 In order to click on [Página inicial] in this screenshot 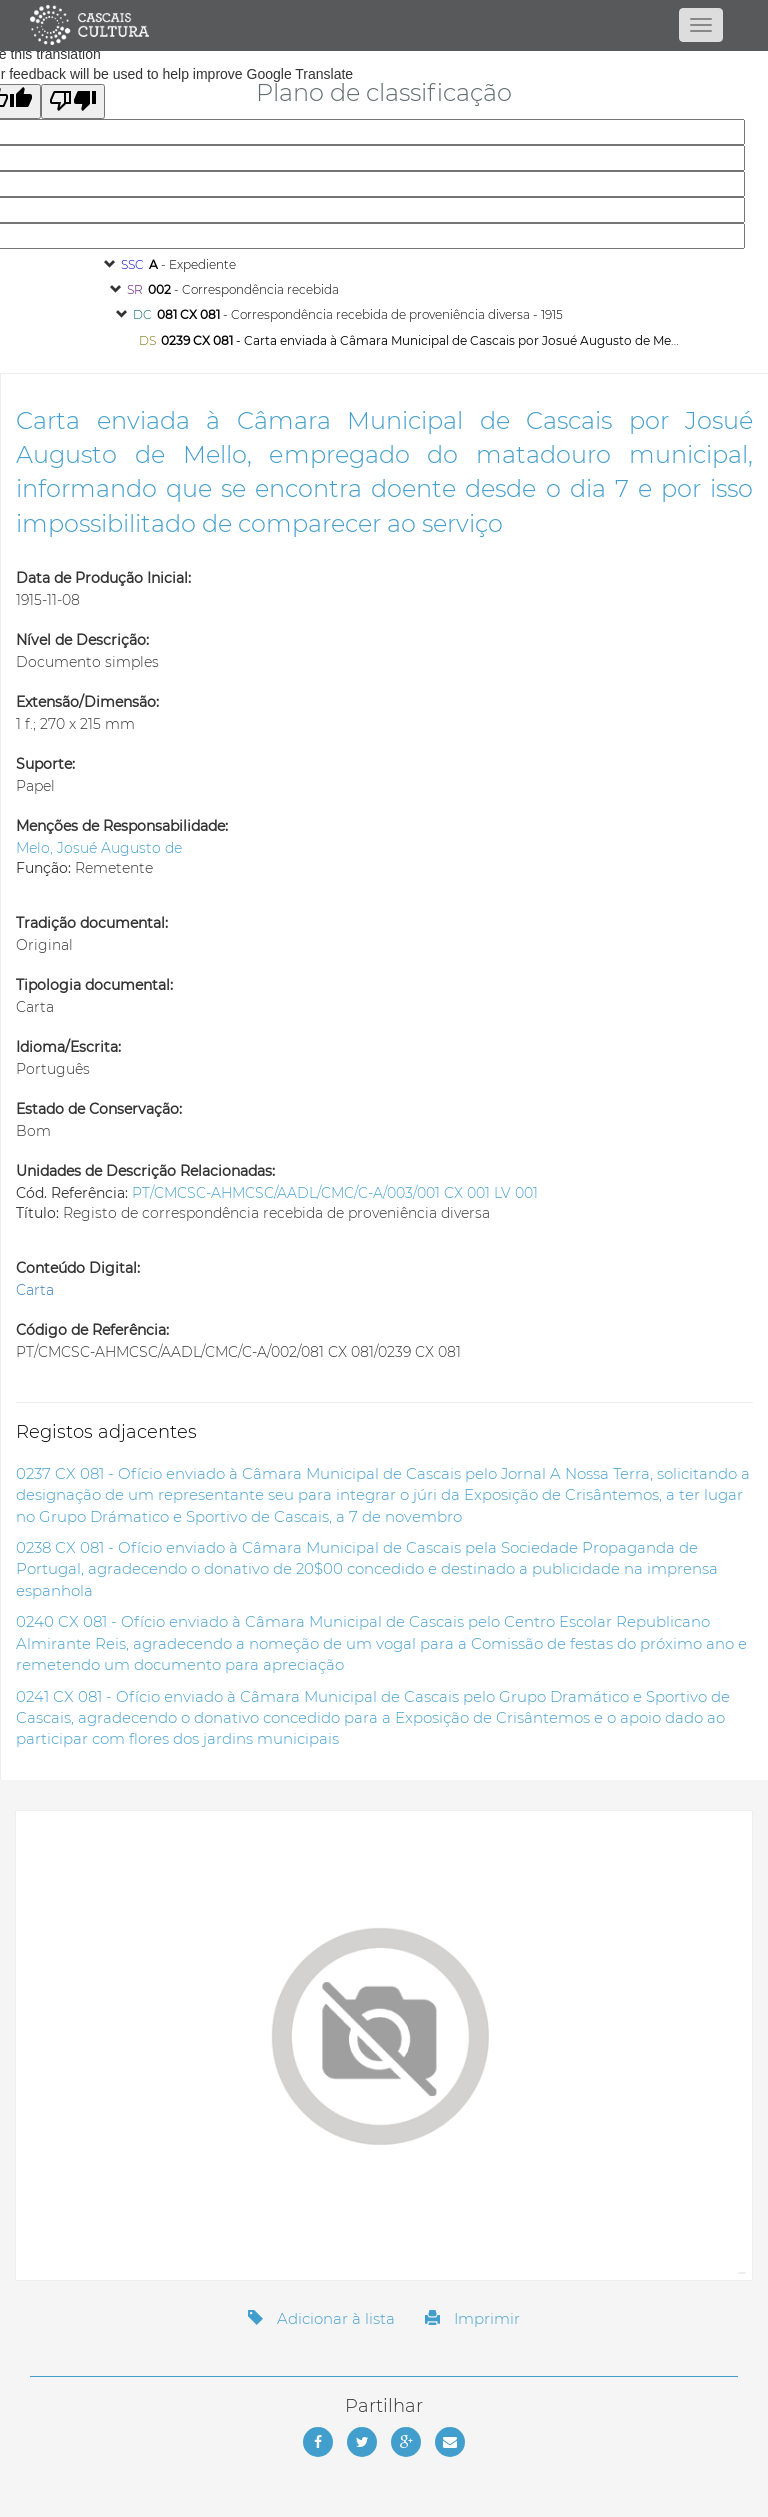, I will do `click(383, 25)`.